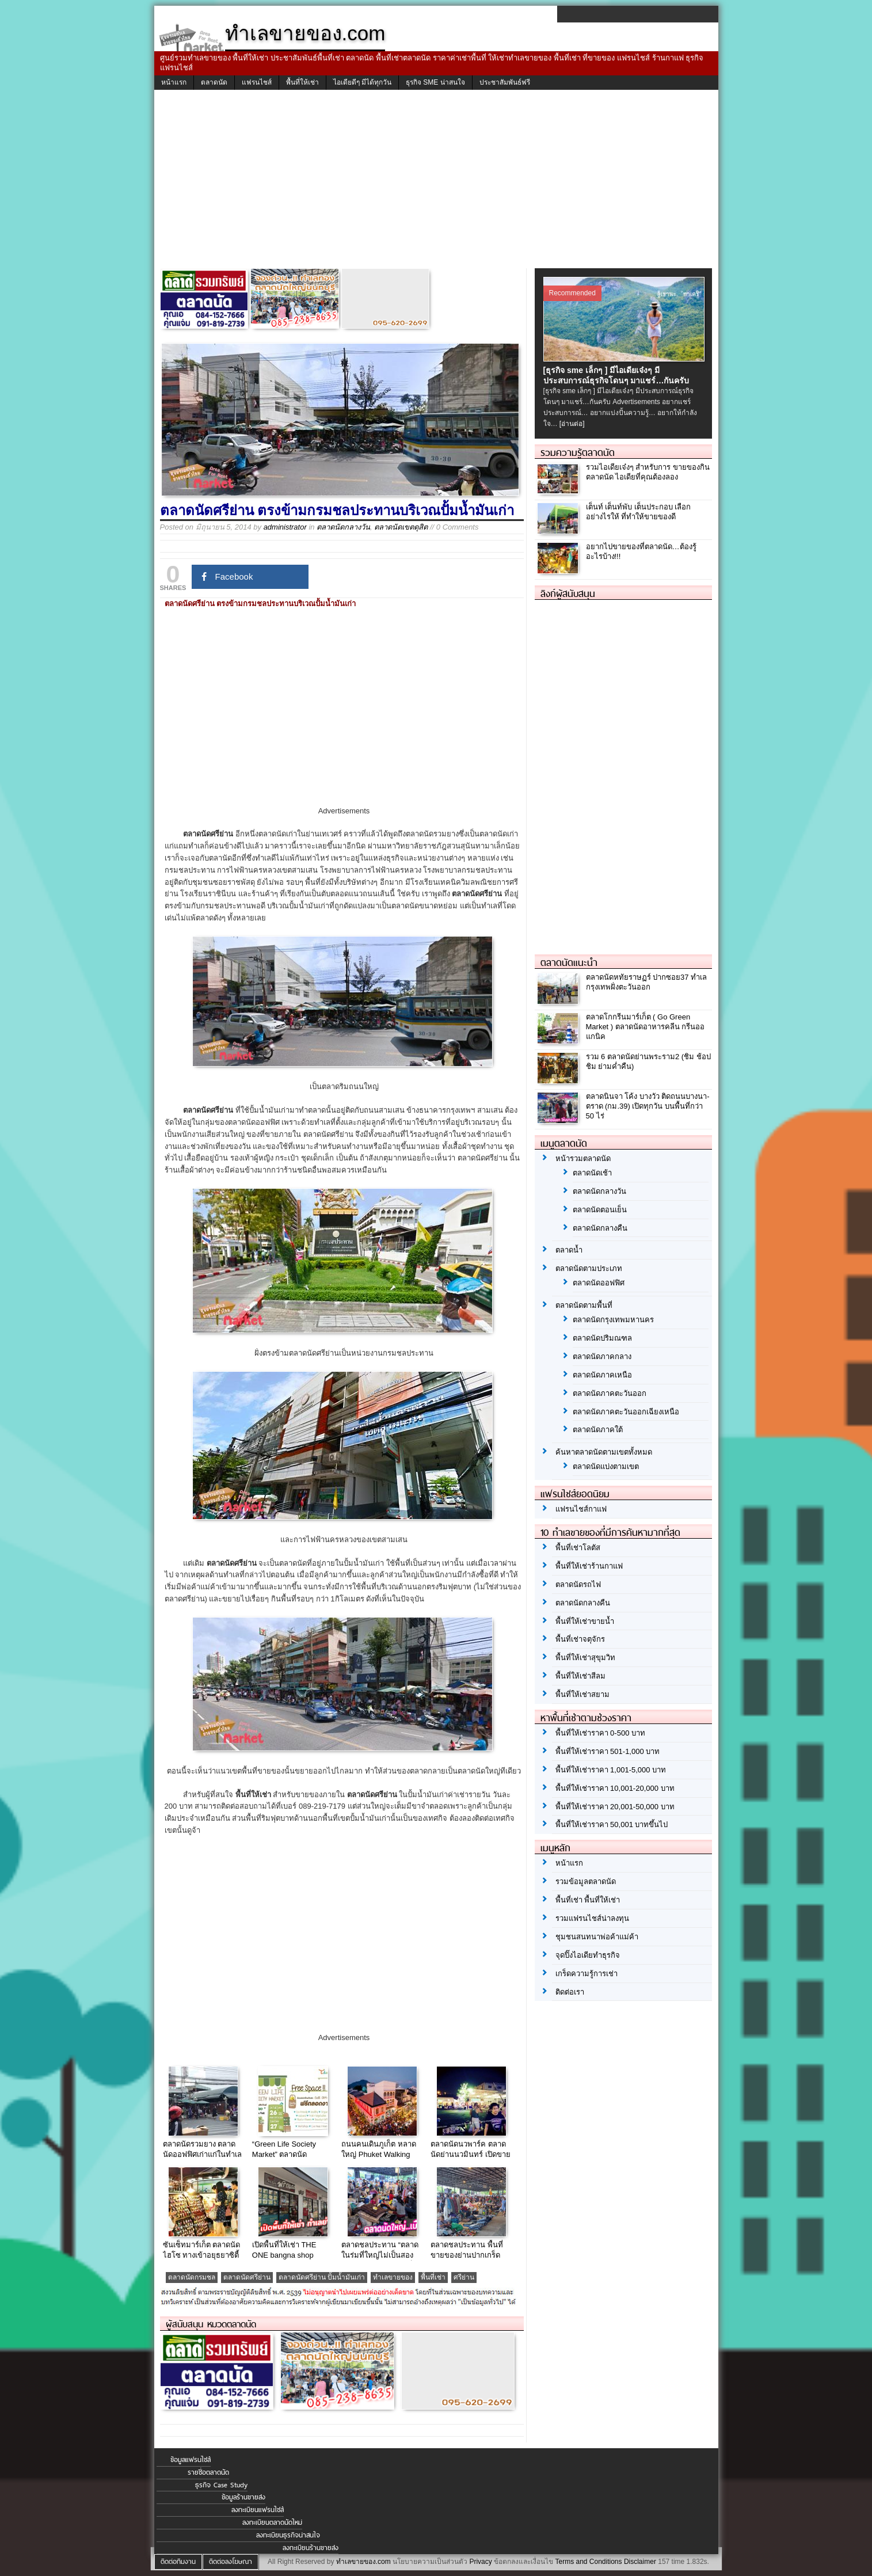  I want to click on ตลาดนัดศรีย่าน, so click(247, 2277).